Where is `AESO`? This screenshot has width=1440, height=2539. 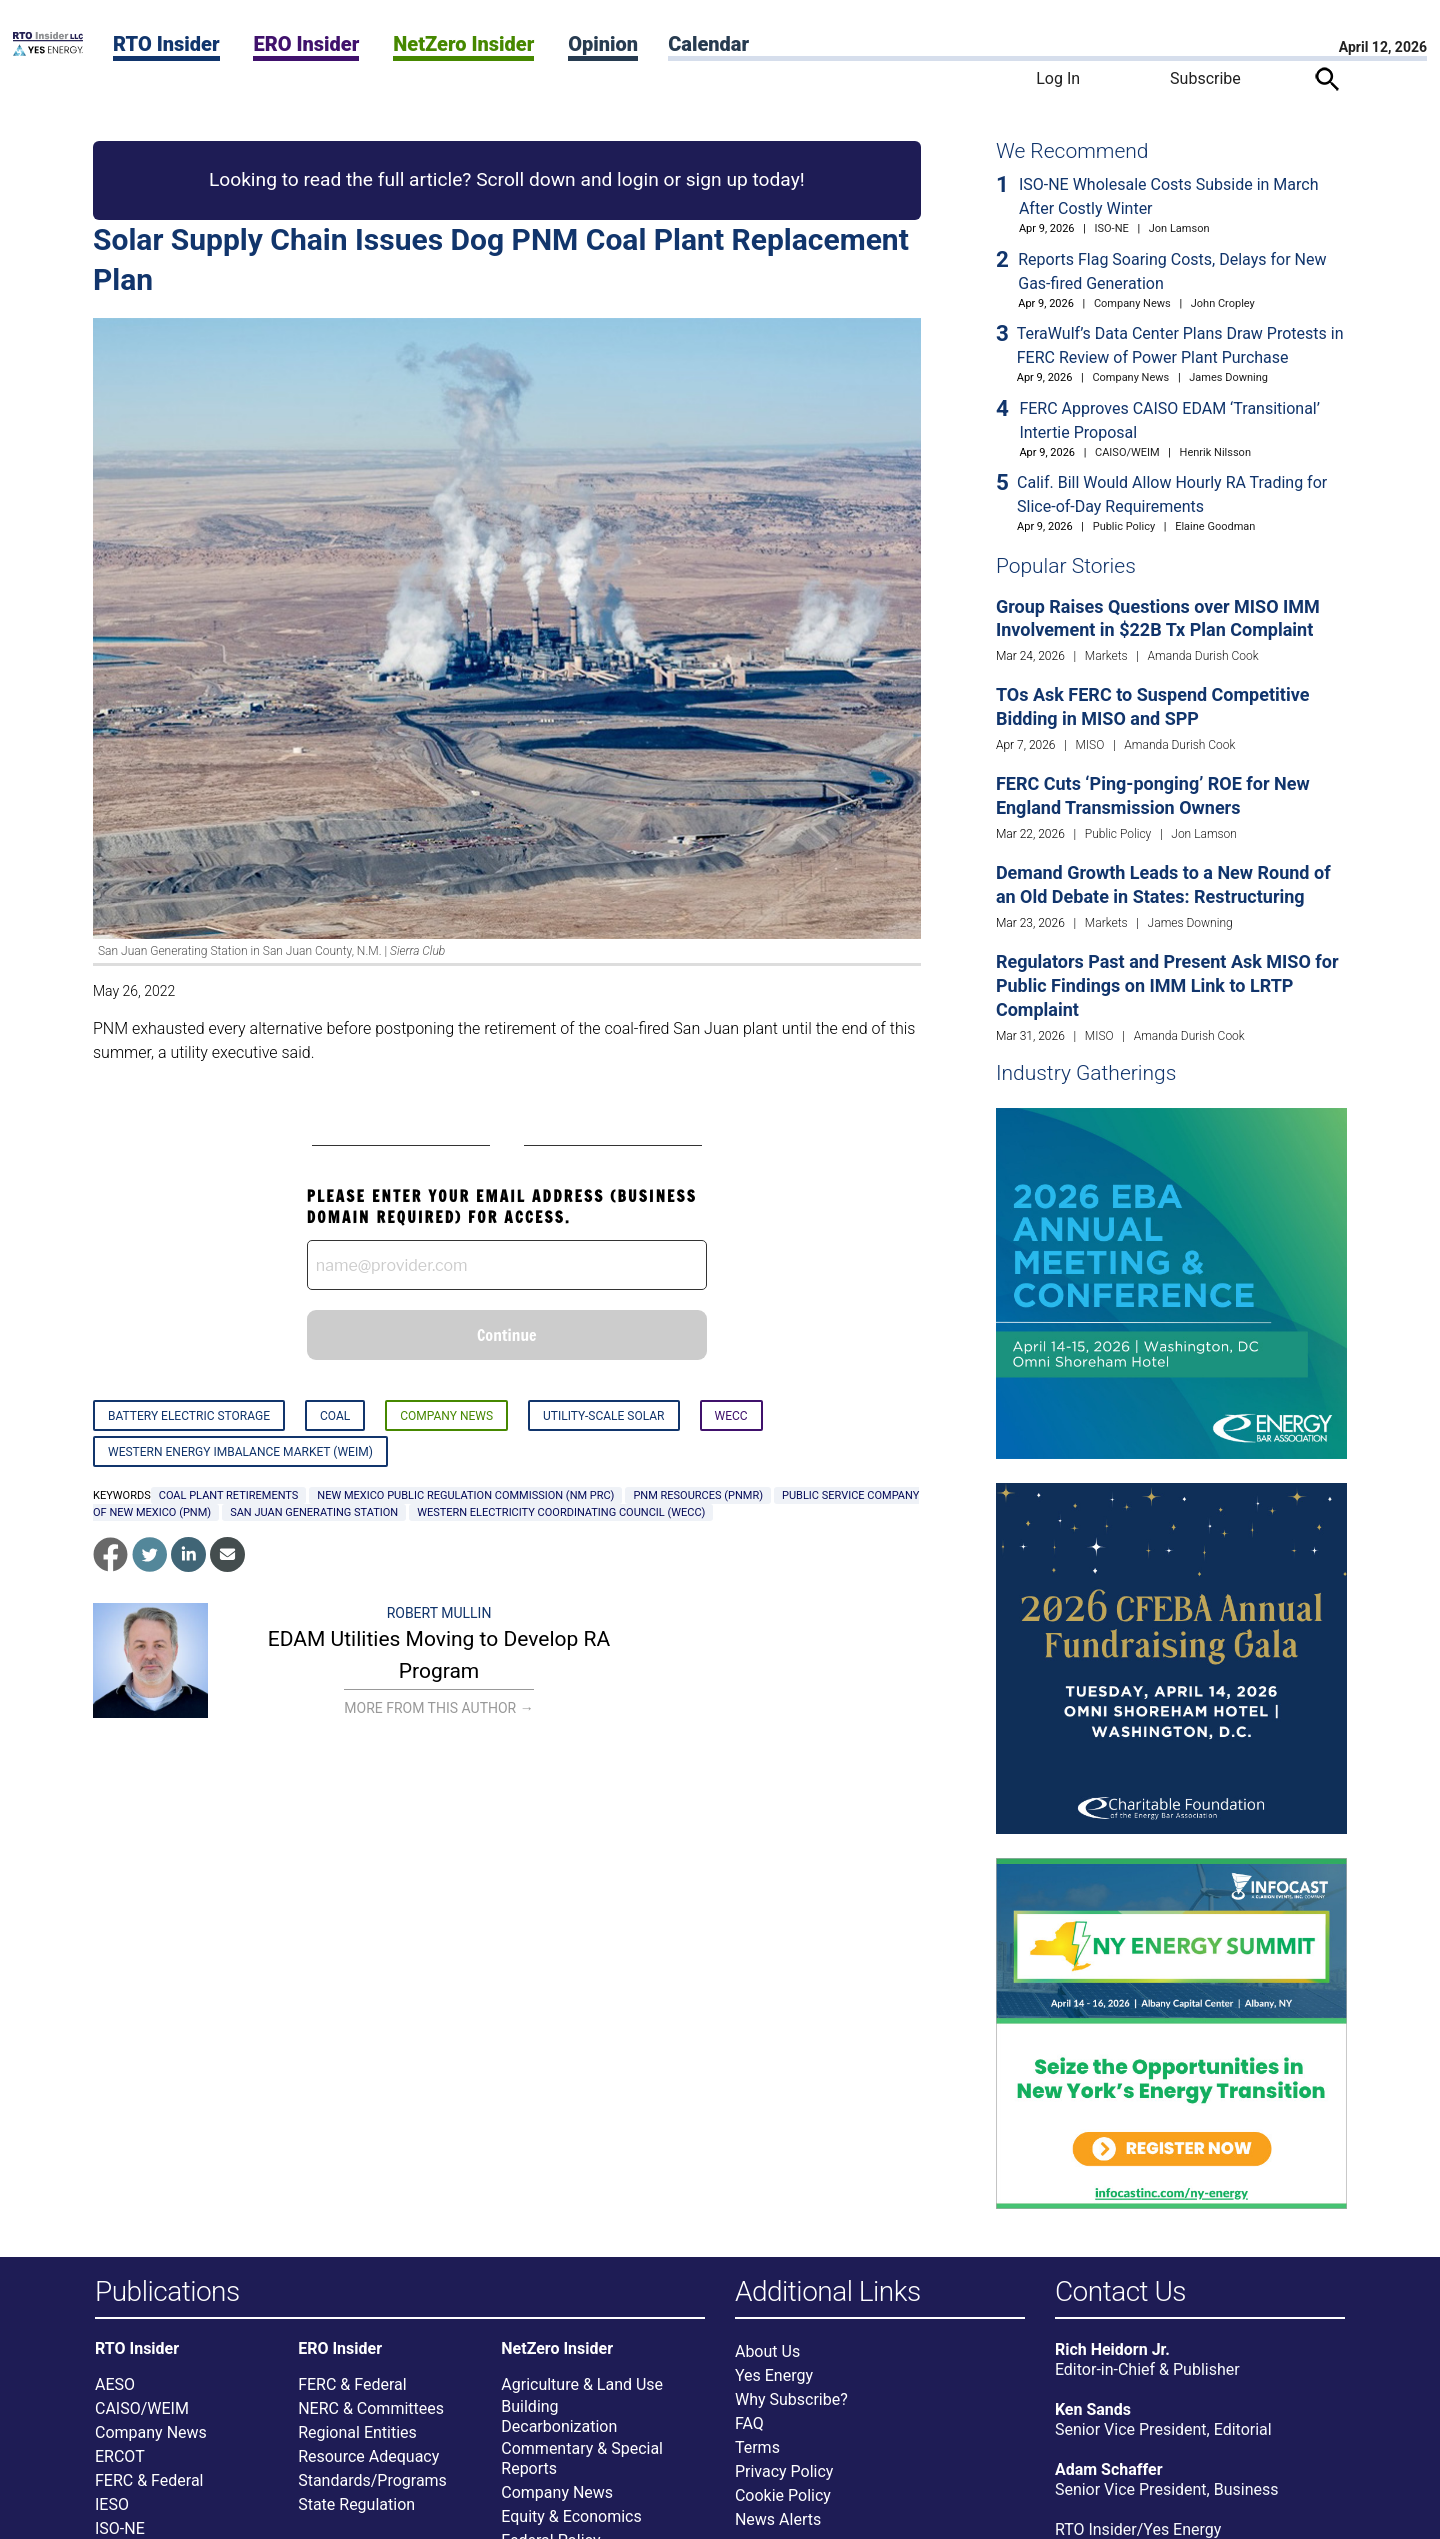 AESO is located at coordinates (115, 2393).